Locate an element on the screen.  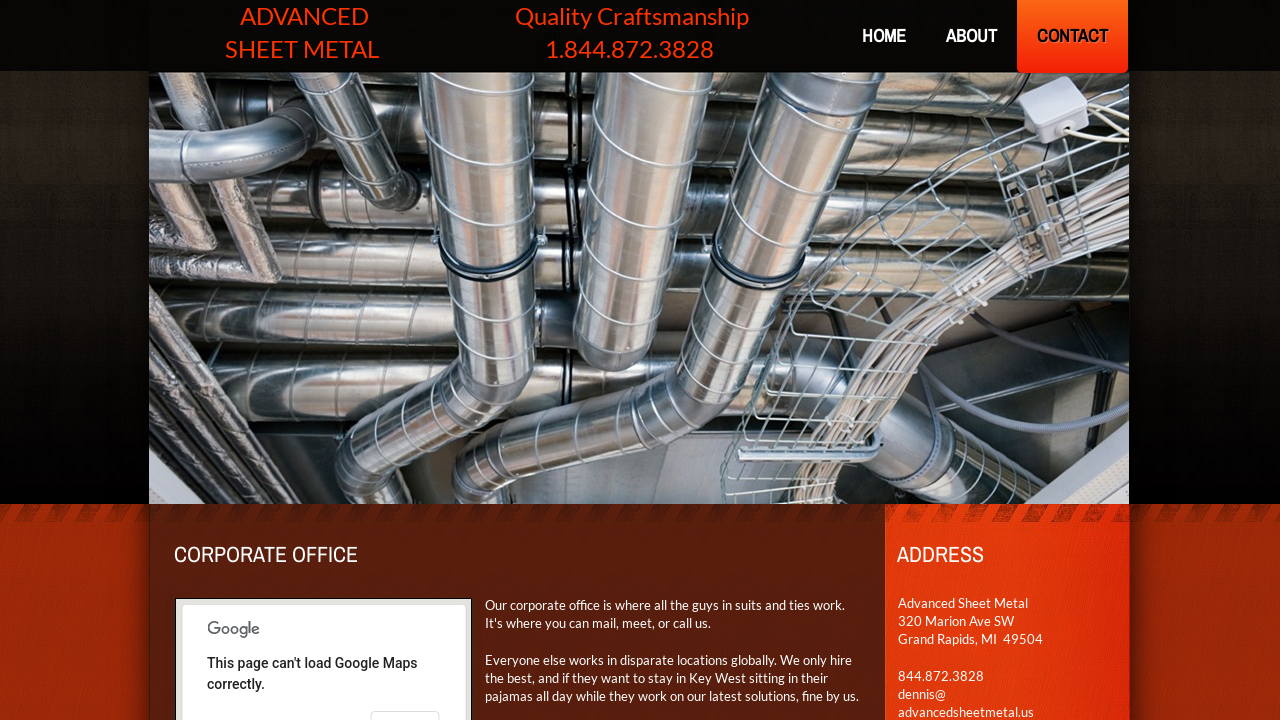
About is located at coordinates (971, 35).